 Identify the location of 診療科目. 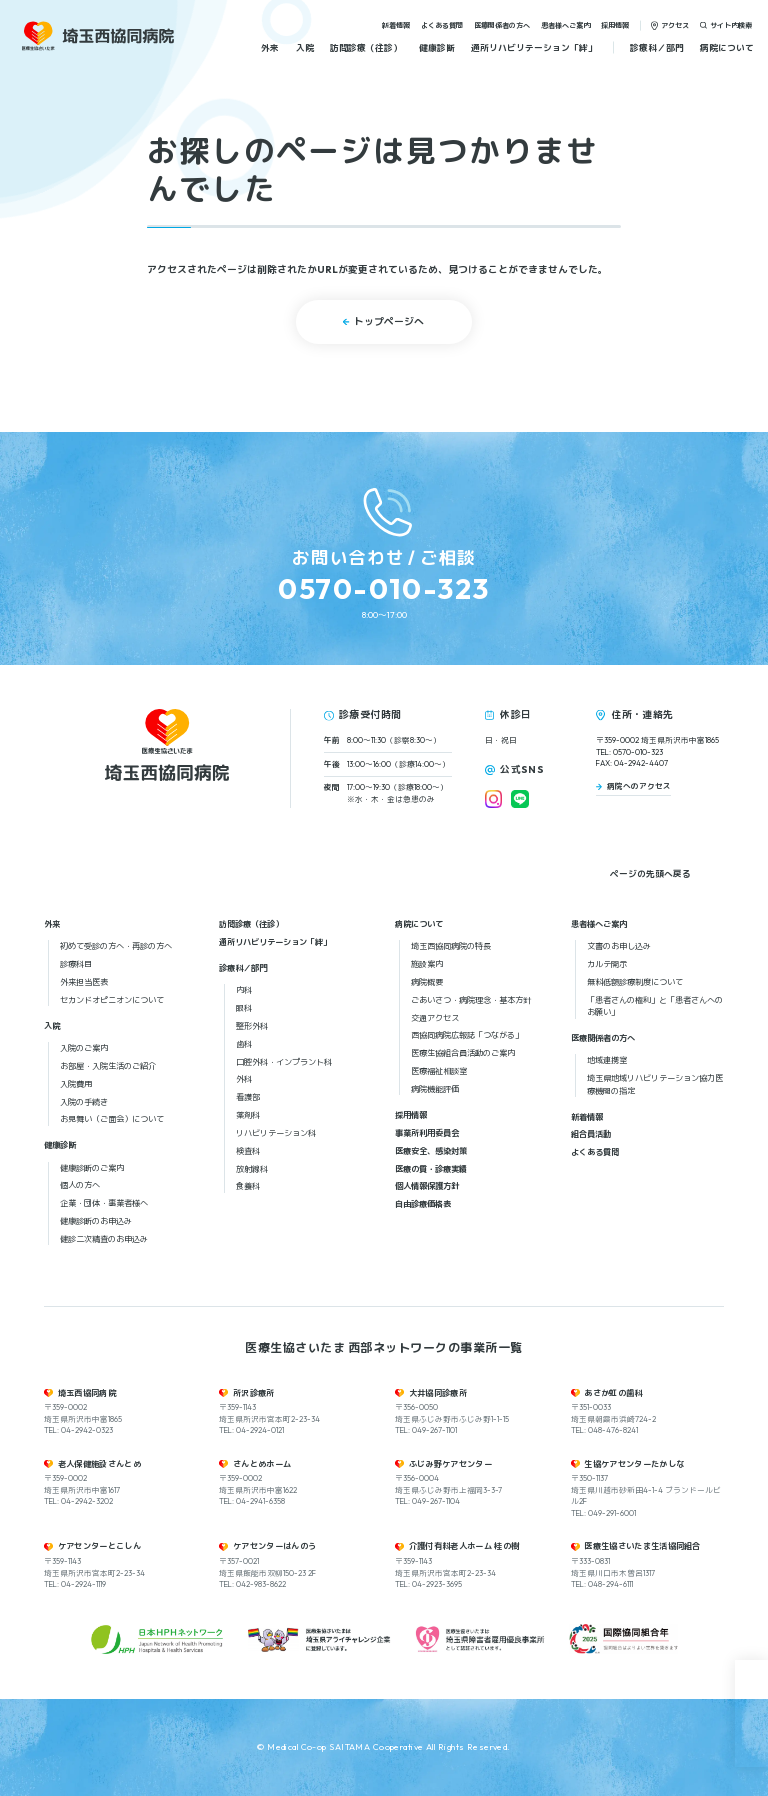
(76, 964).